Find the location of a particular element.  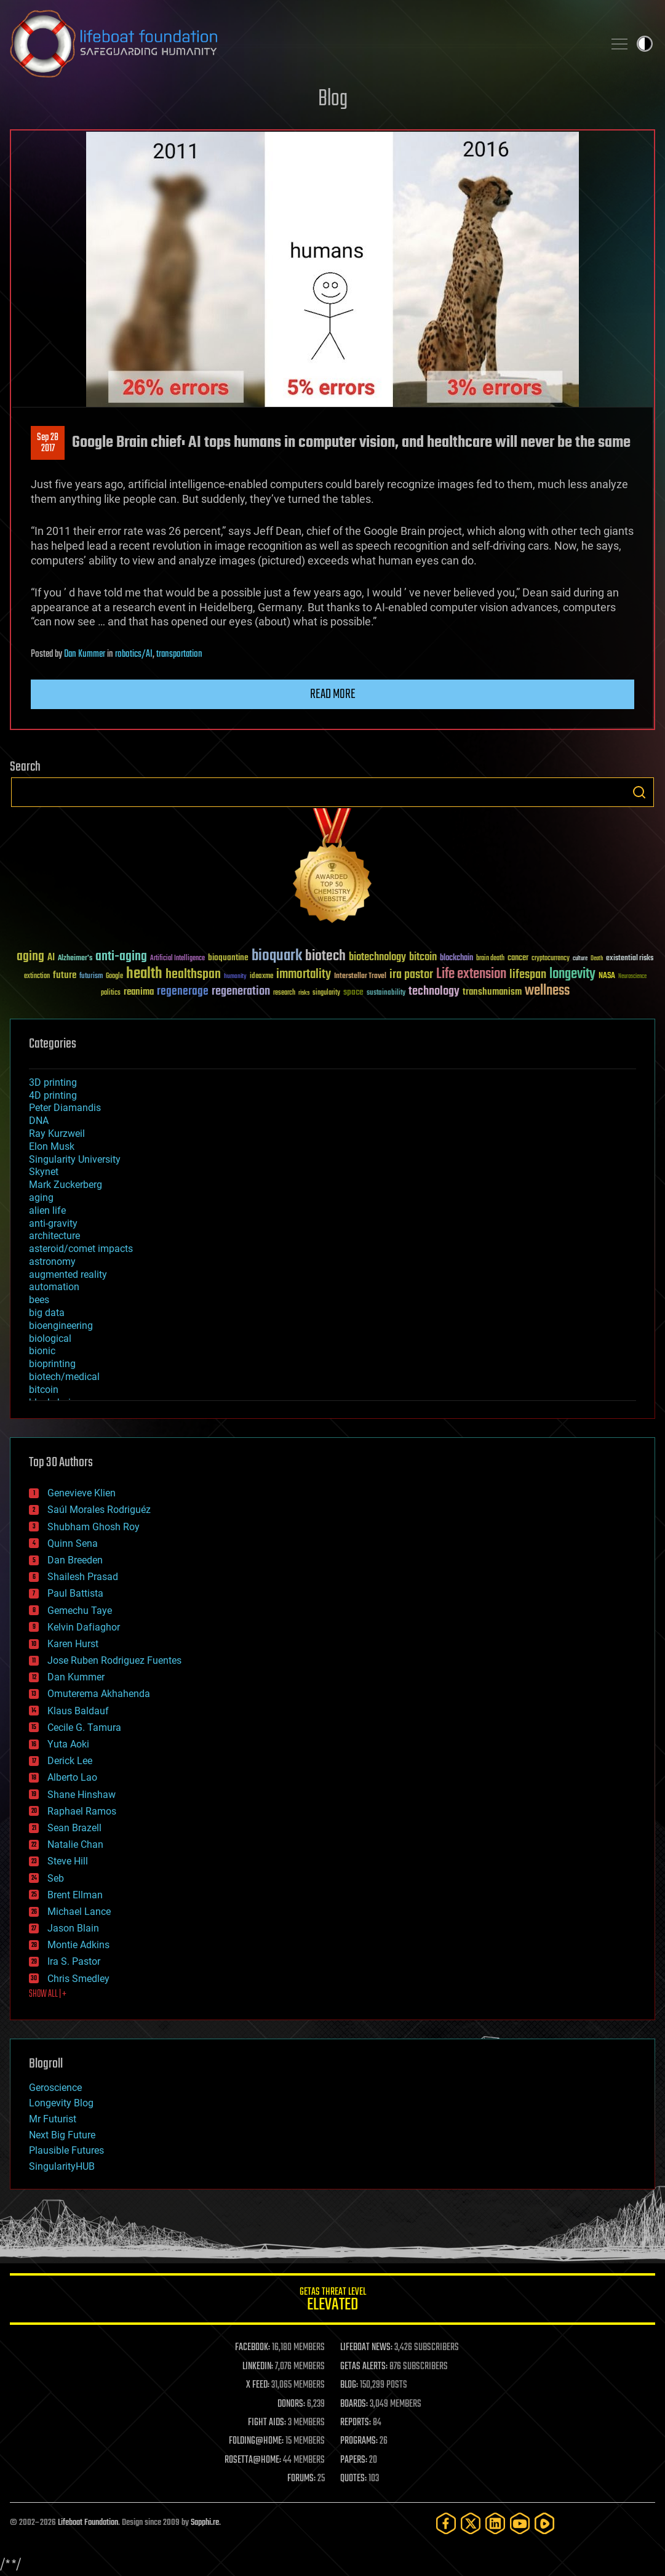

Jason Blain is located at coordinates (73, 1928).